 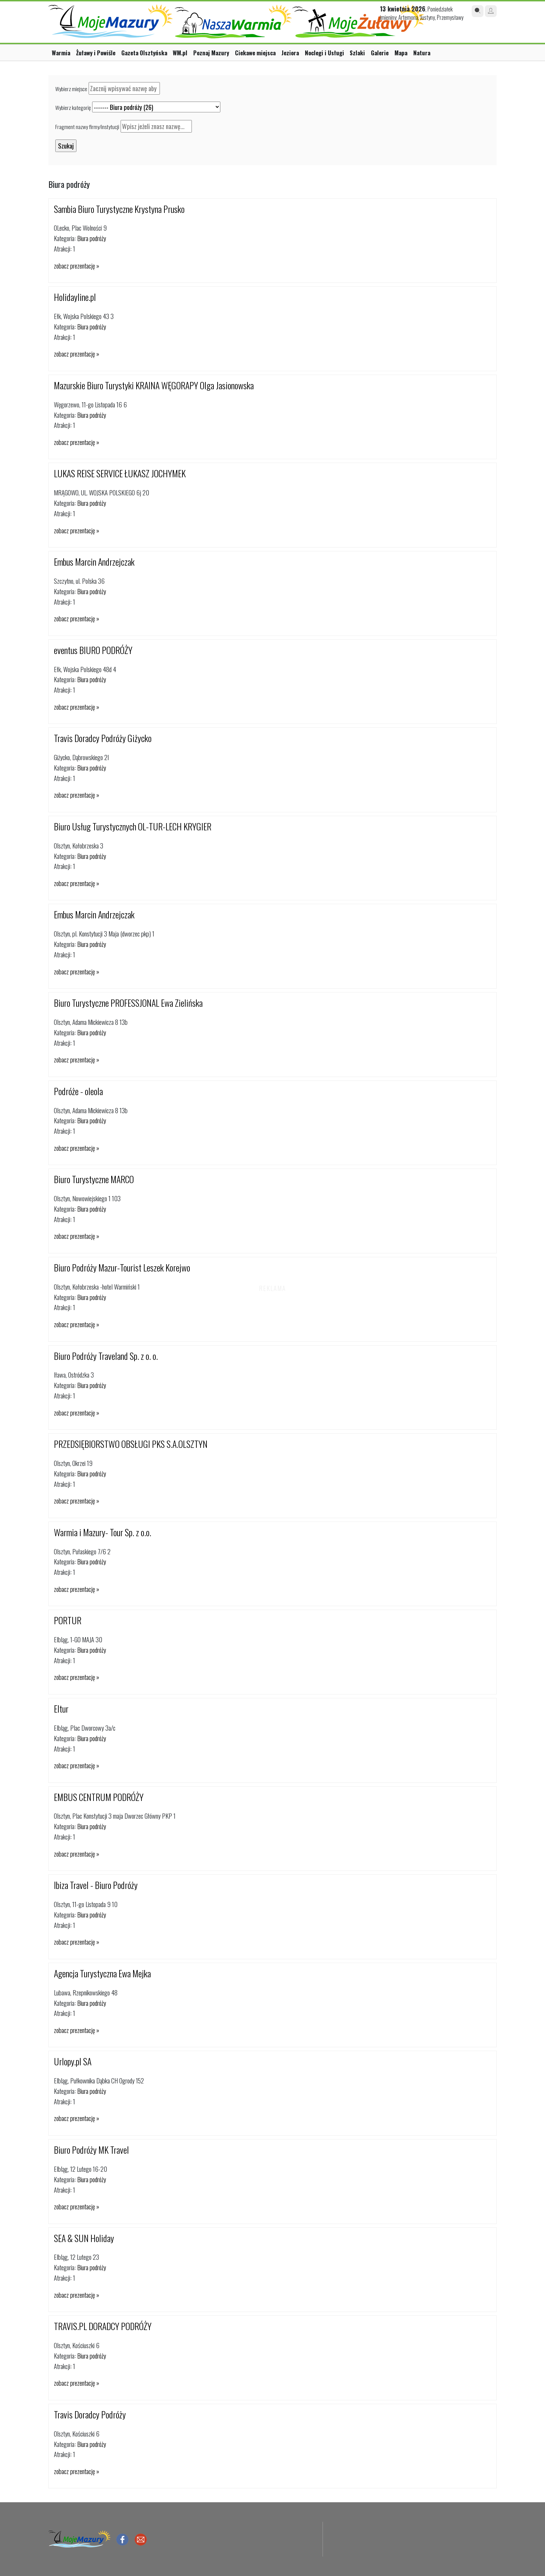 I want to click on Travis Doradcy Podróży, so click(x=90, y=2414).